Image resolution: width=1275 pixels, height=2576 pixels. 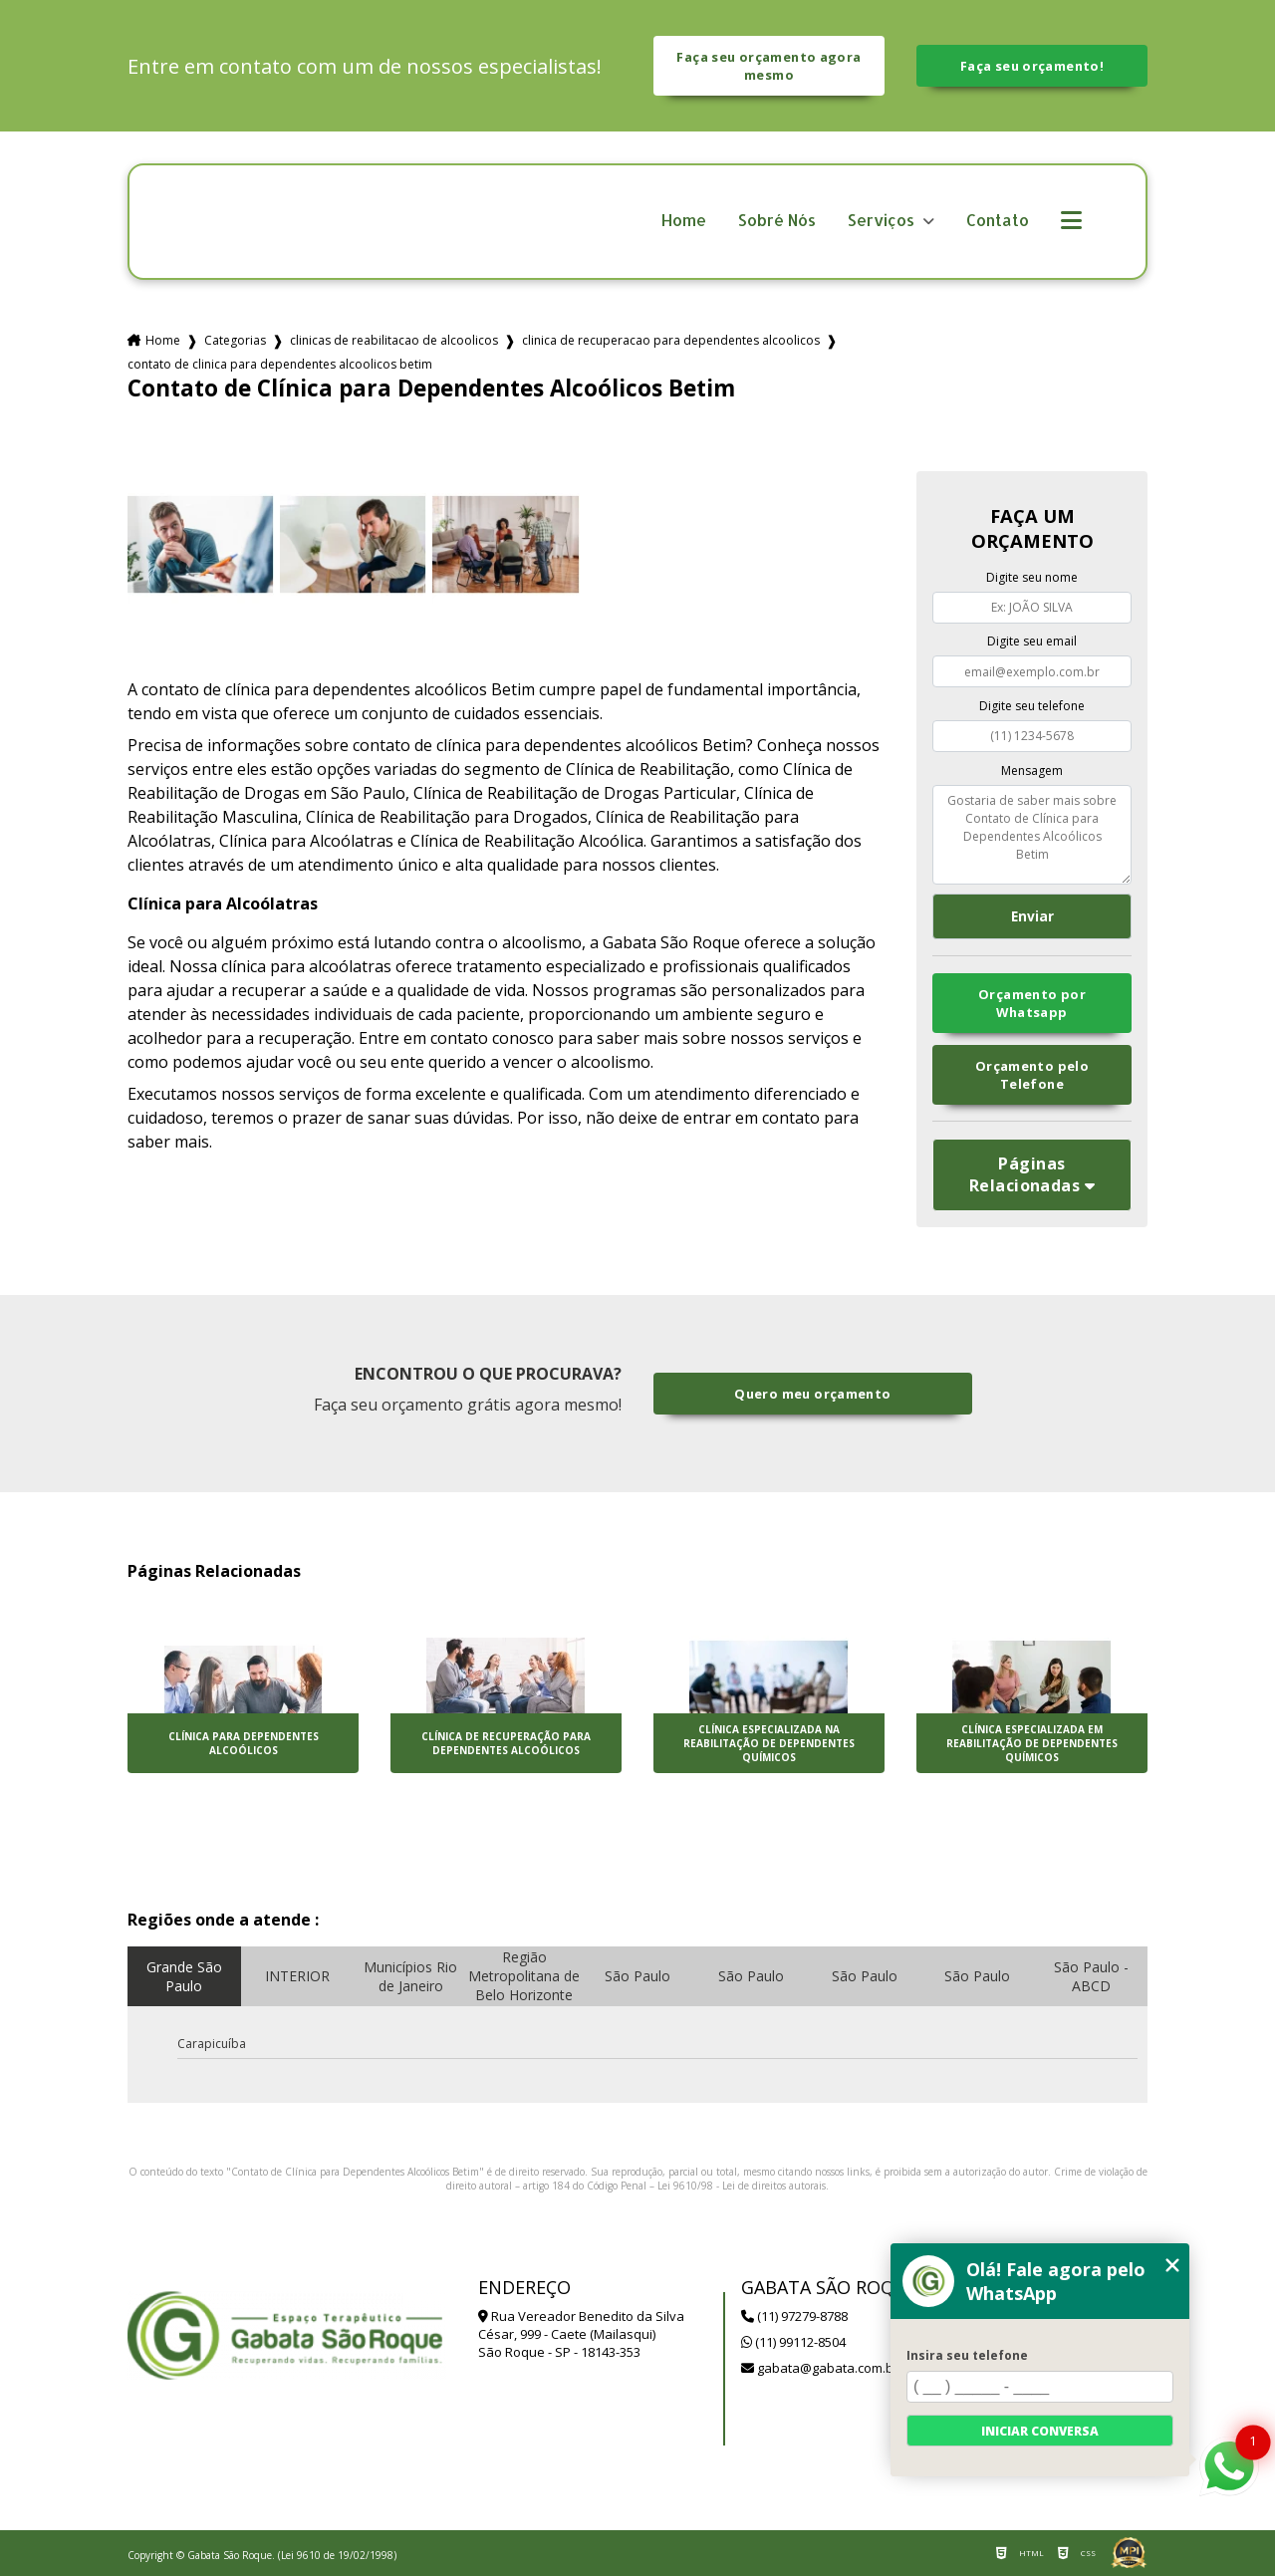 I want to click on Serviços, so click(x=883, y=220).